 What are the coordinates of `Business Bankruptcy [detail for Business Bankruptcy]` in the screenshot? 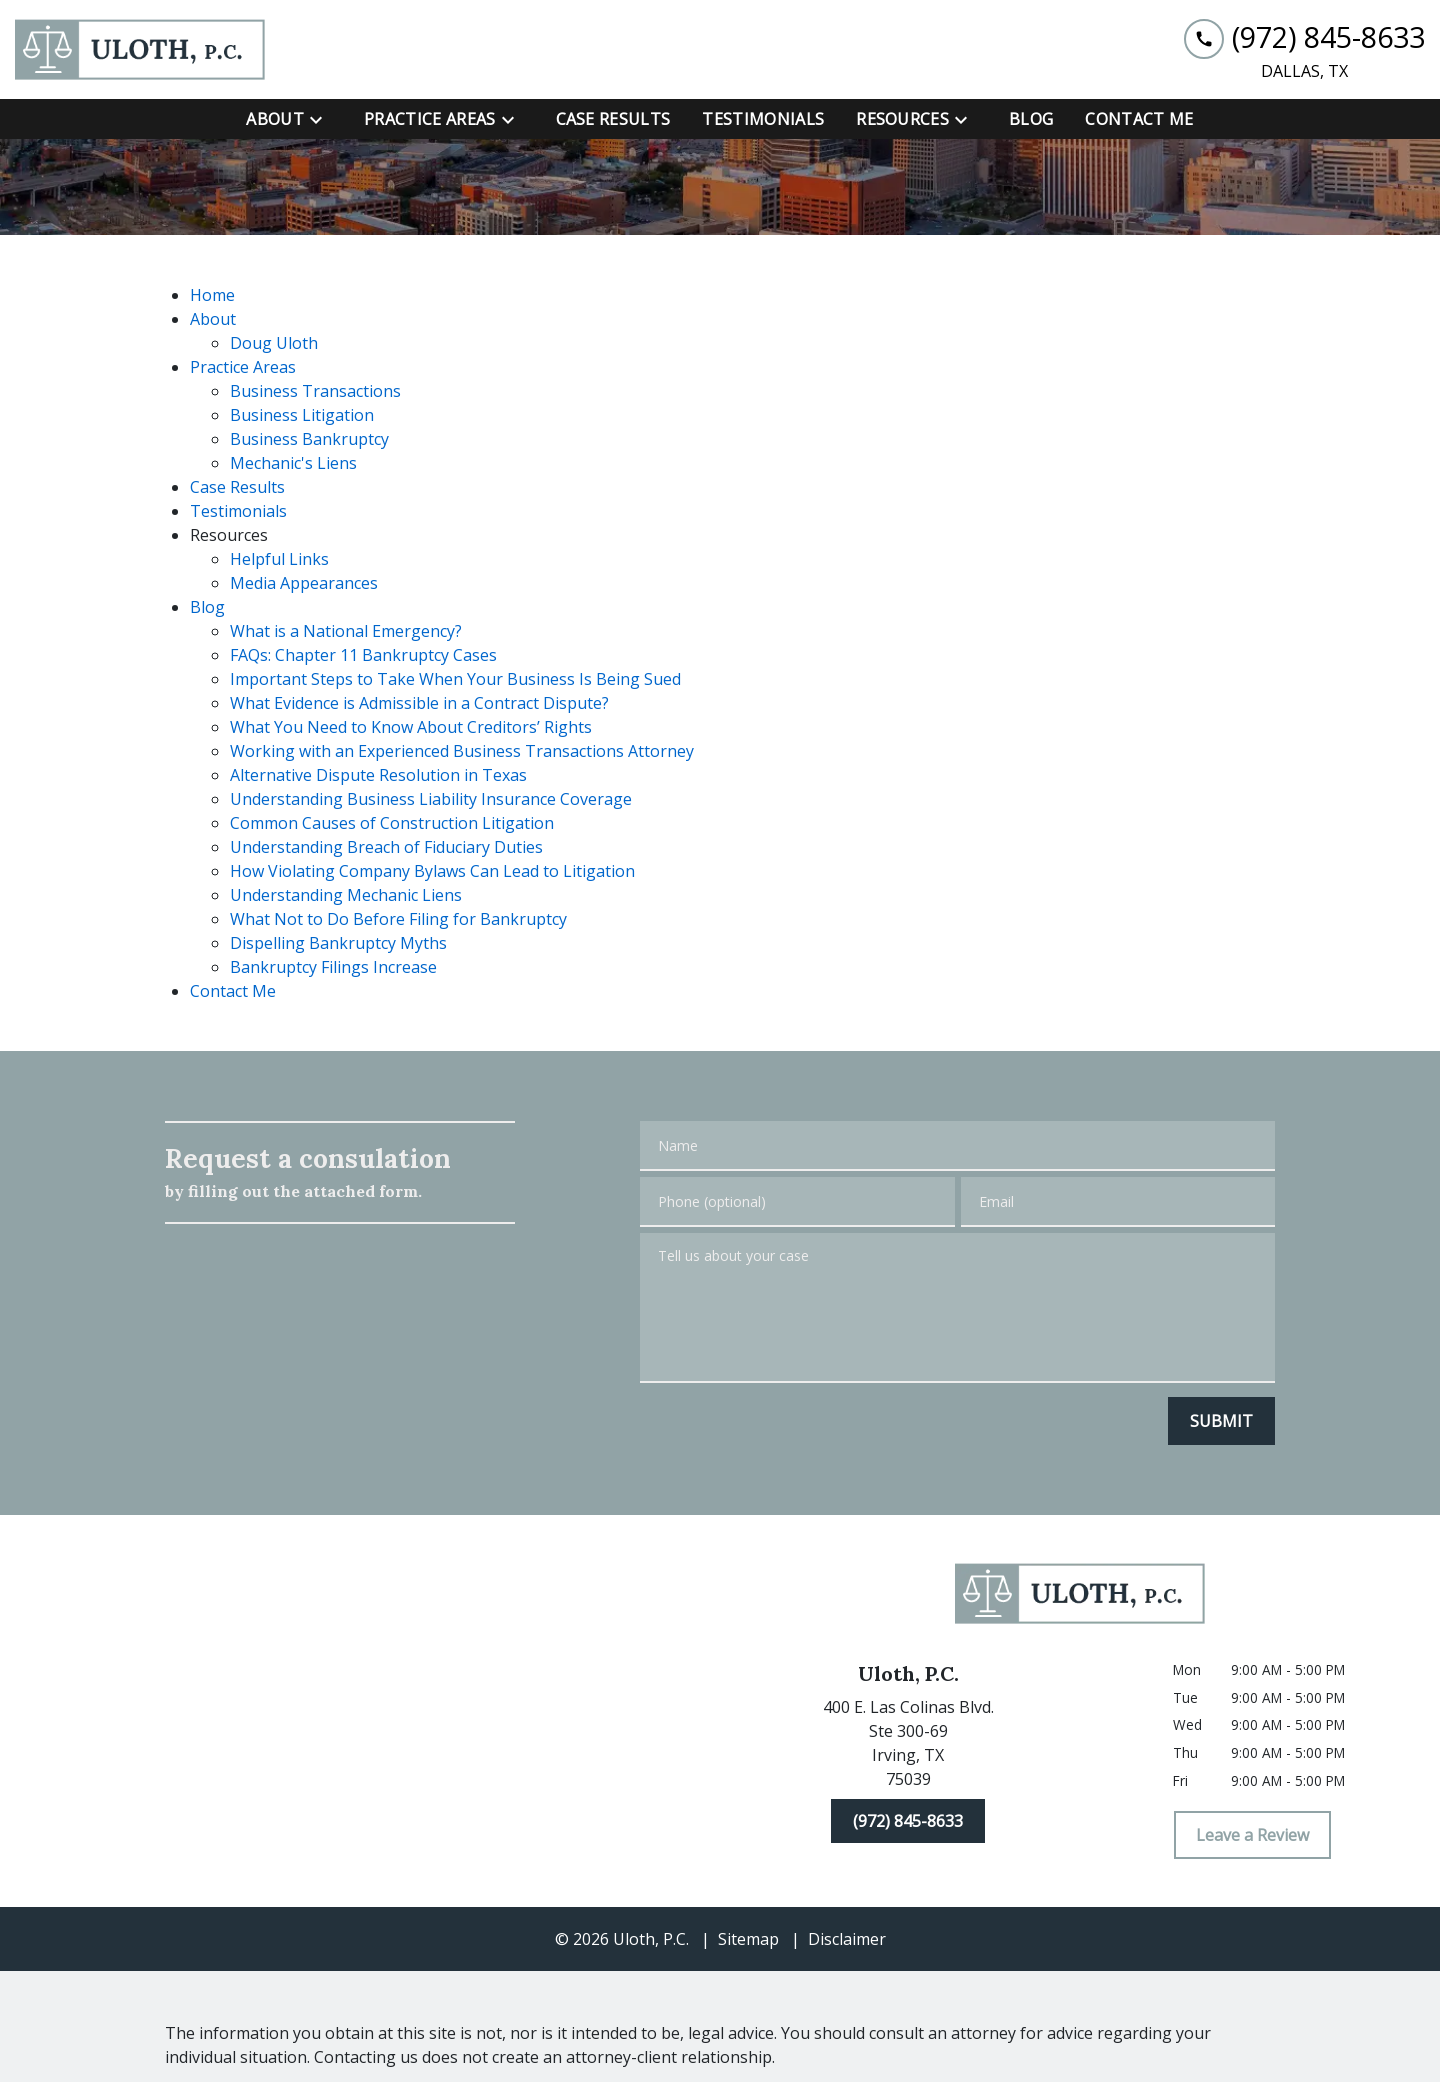 It's located at (309, 439).